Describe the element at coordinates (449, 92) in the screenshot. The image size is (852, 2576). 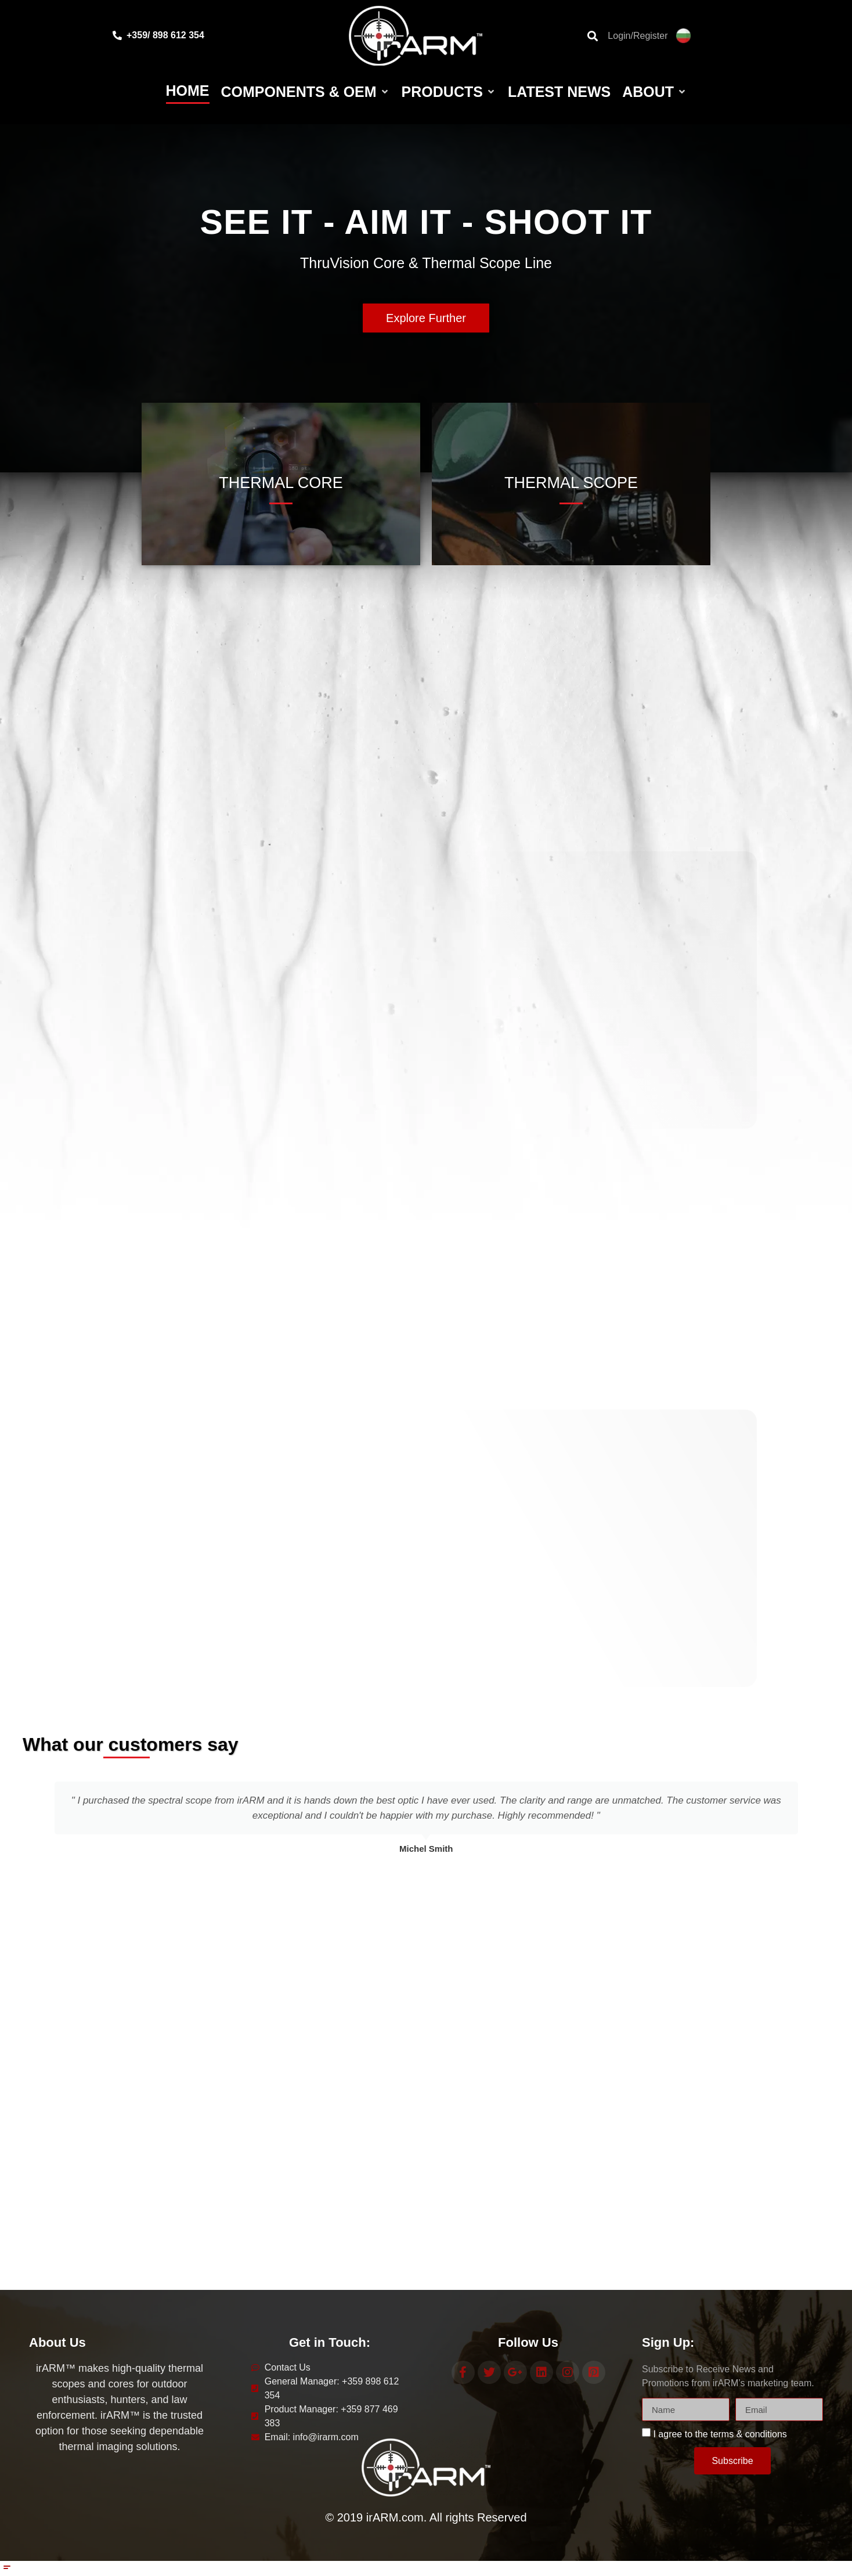
I see `[Products]` at that location.